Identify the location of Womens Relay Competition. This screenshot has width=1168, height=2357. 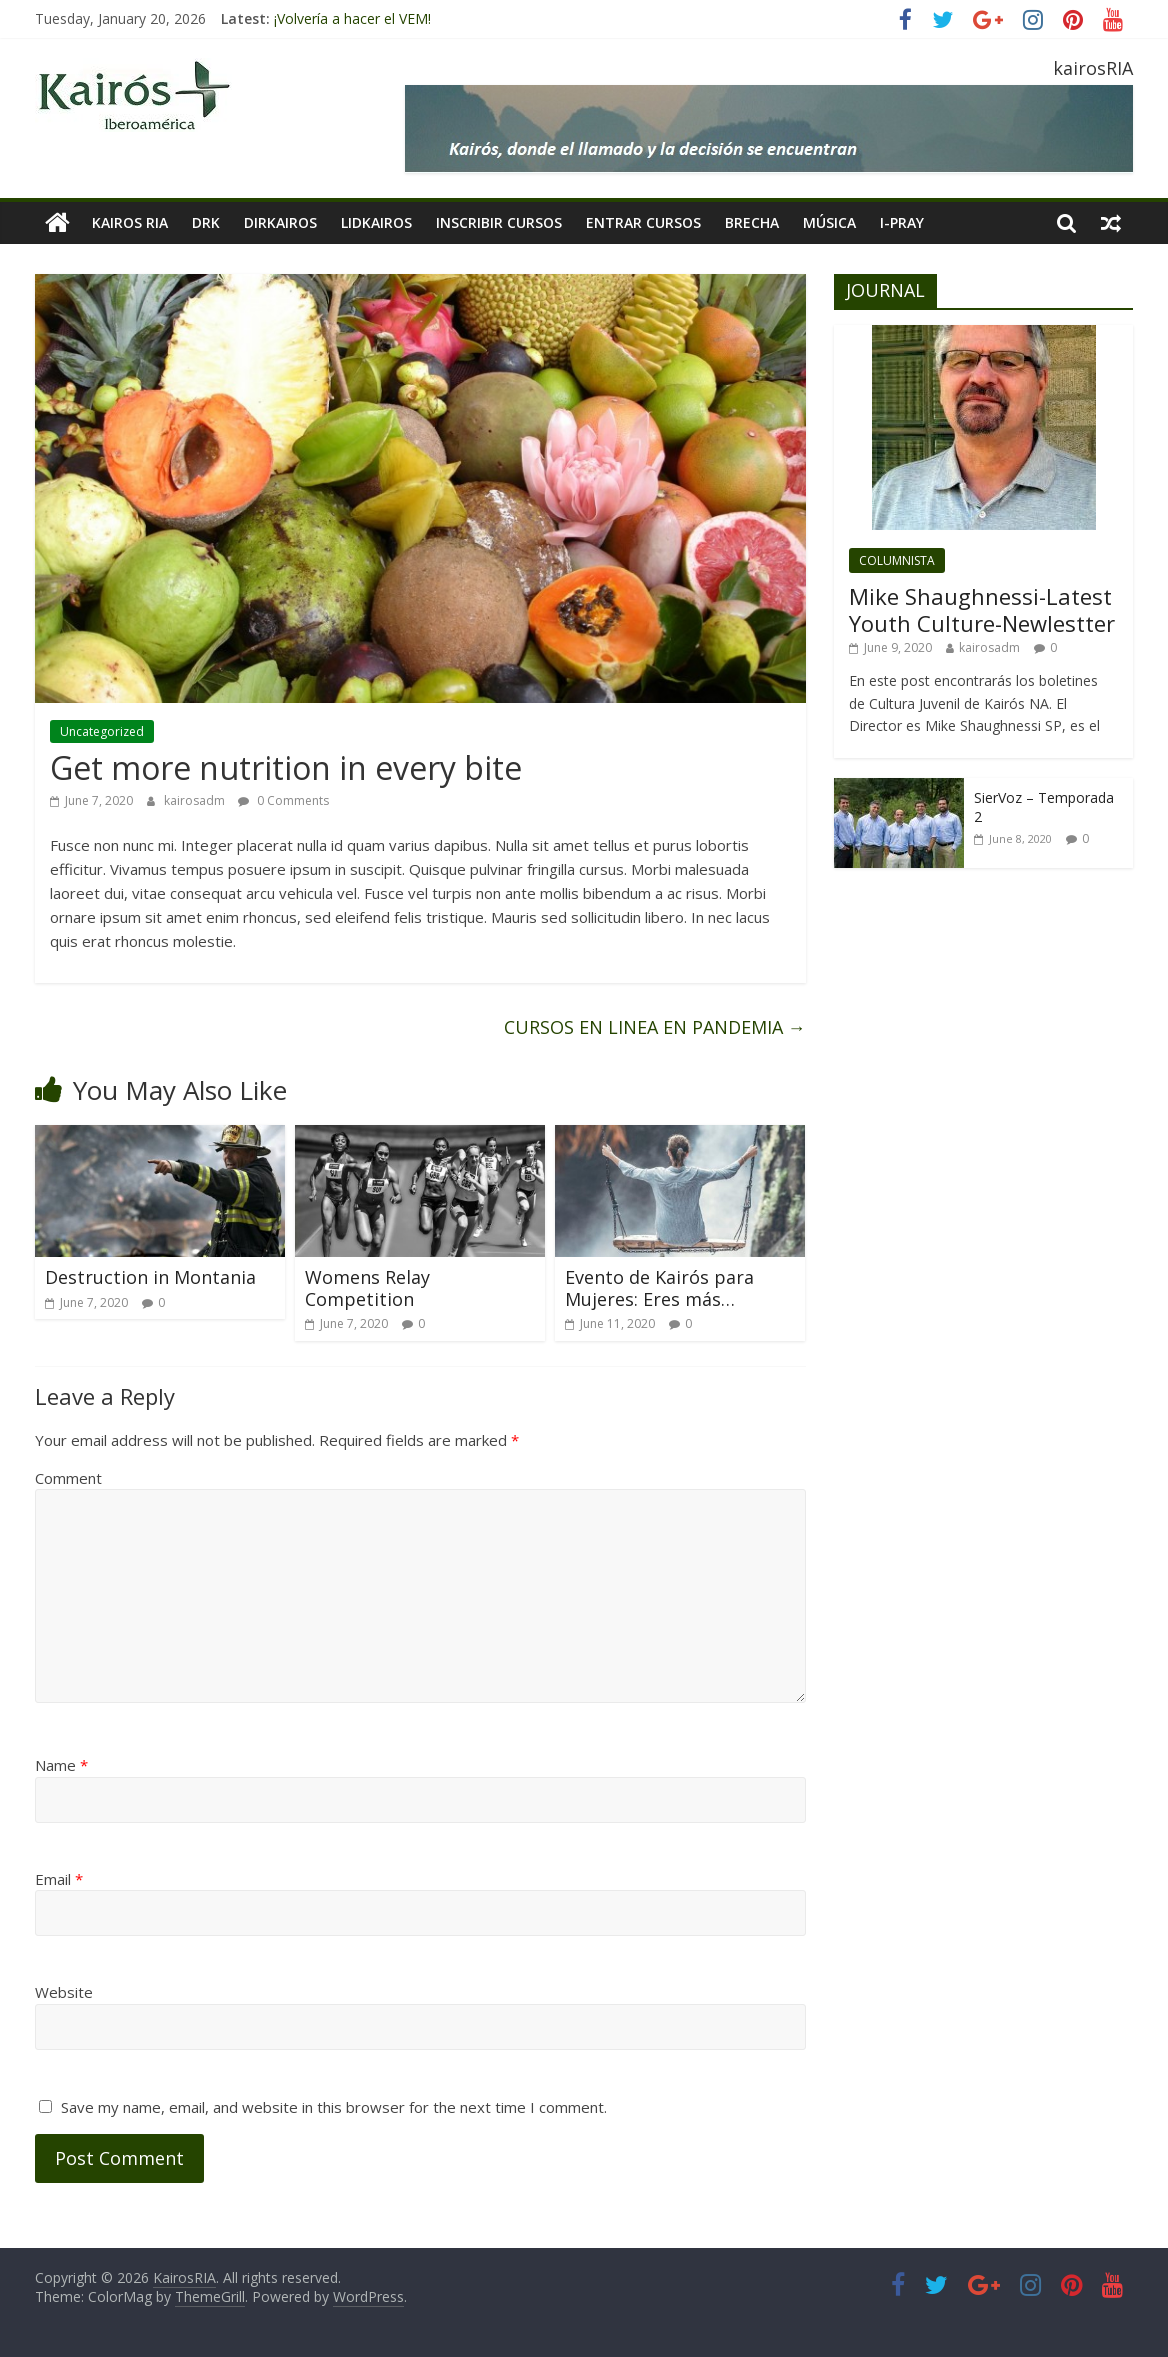
(367, 1288).